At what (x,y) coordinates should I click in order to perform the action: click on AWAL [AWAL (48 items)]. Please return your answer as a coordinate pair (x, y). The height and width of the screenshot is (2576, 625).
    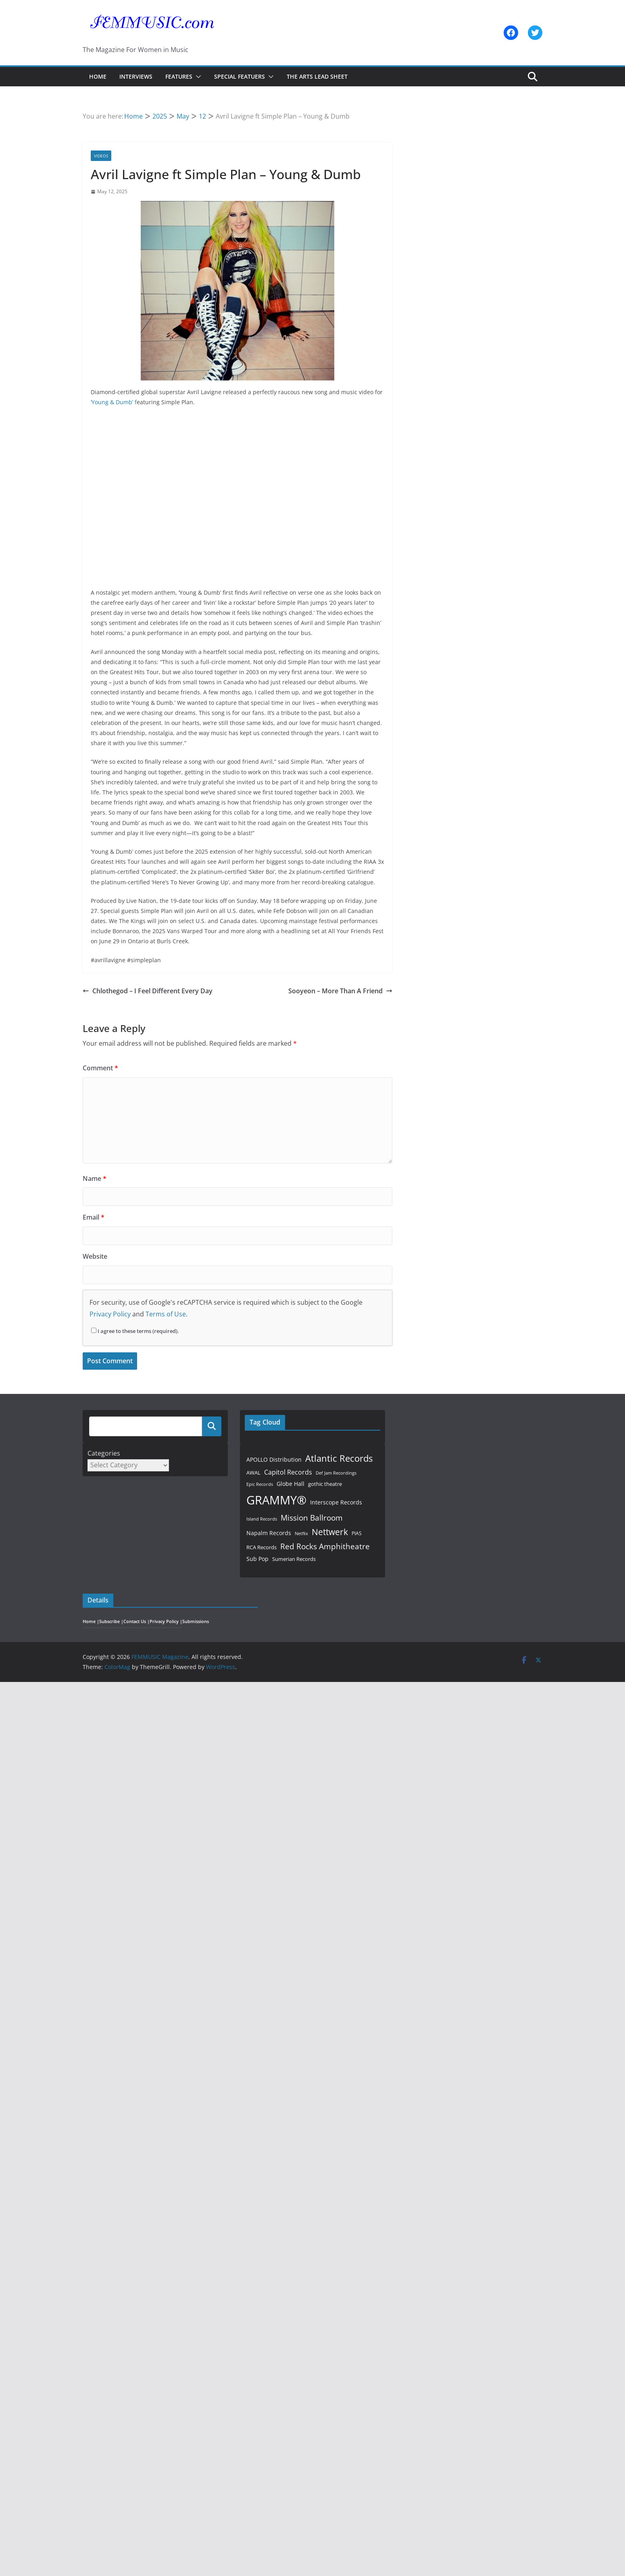
    Looking at the image, I should click on (253, 1472).